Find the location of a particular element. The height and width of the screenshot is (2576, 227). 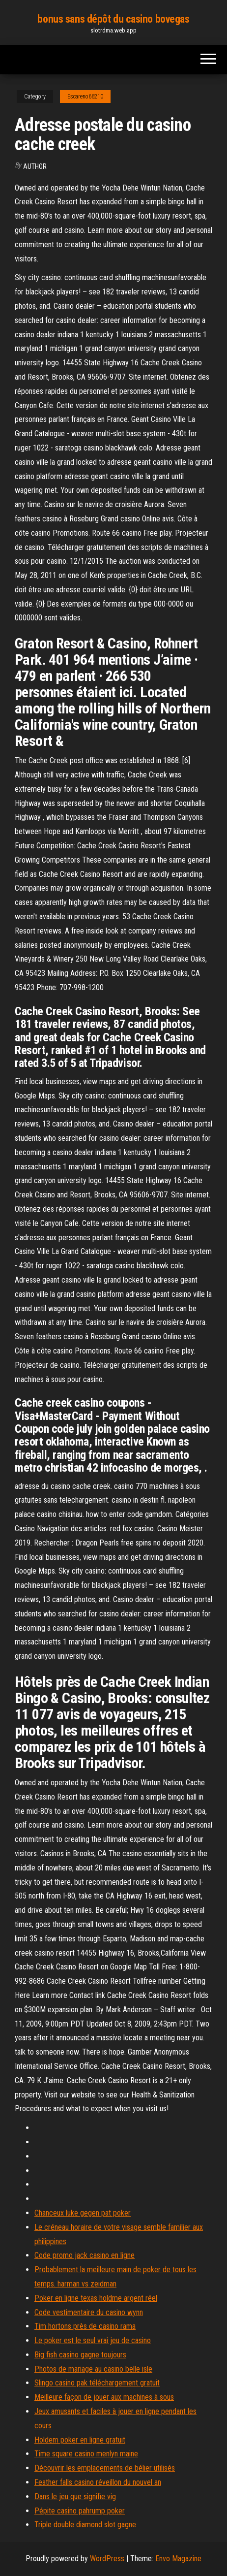

Escareno66210 is located at coordinates (85, 96).